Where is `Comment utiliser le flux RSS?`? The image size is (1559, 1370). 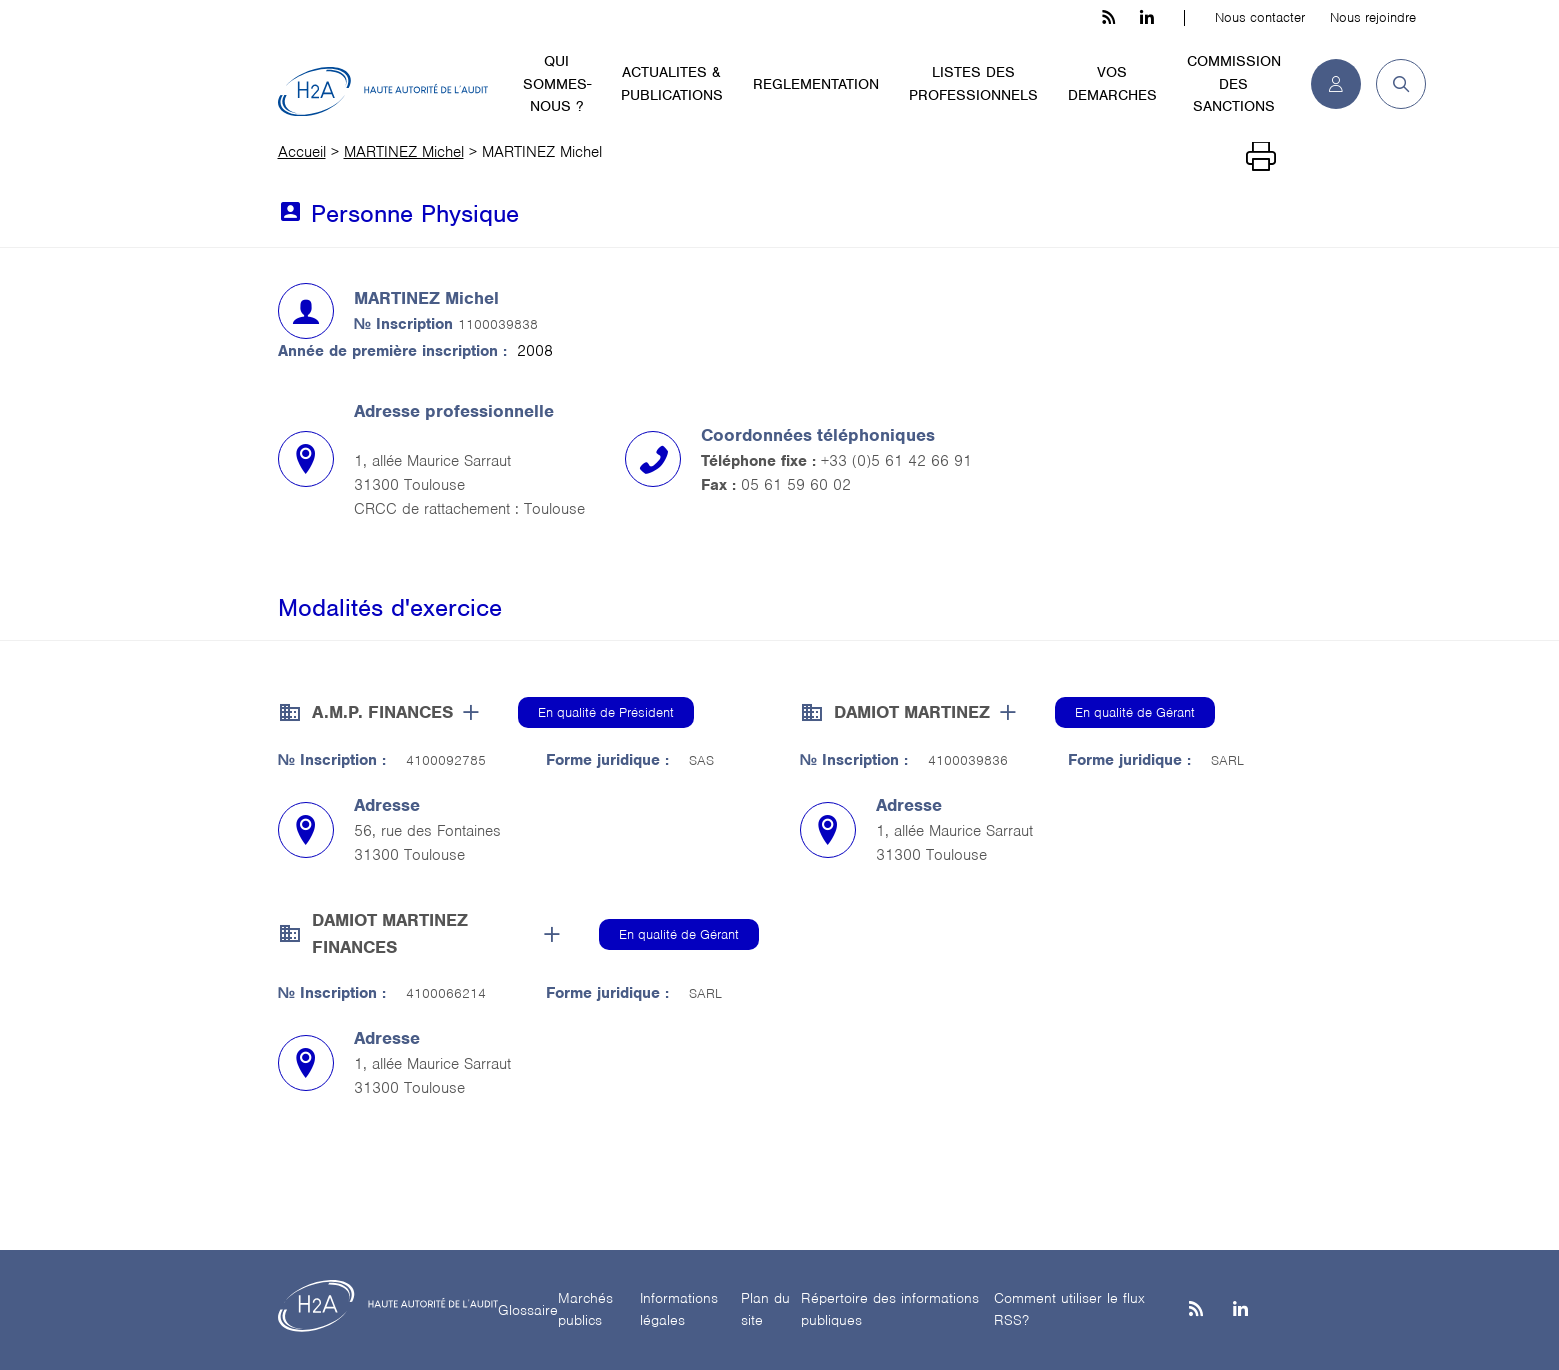
Comment utiliser le flux RSS? is located at coordinates (1069, 1309).